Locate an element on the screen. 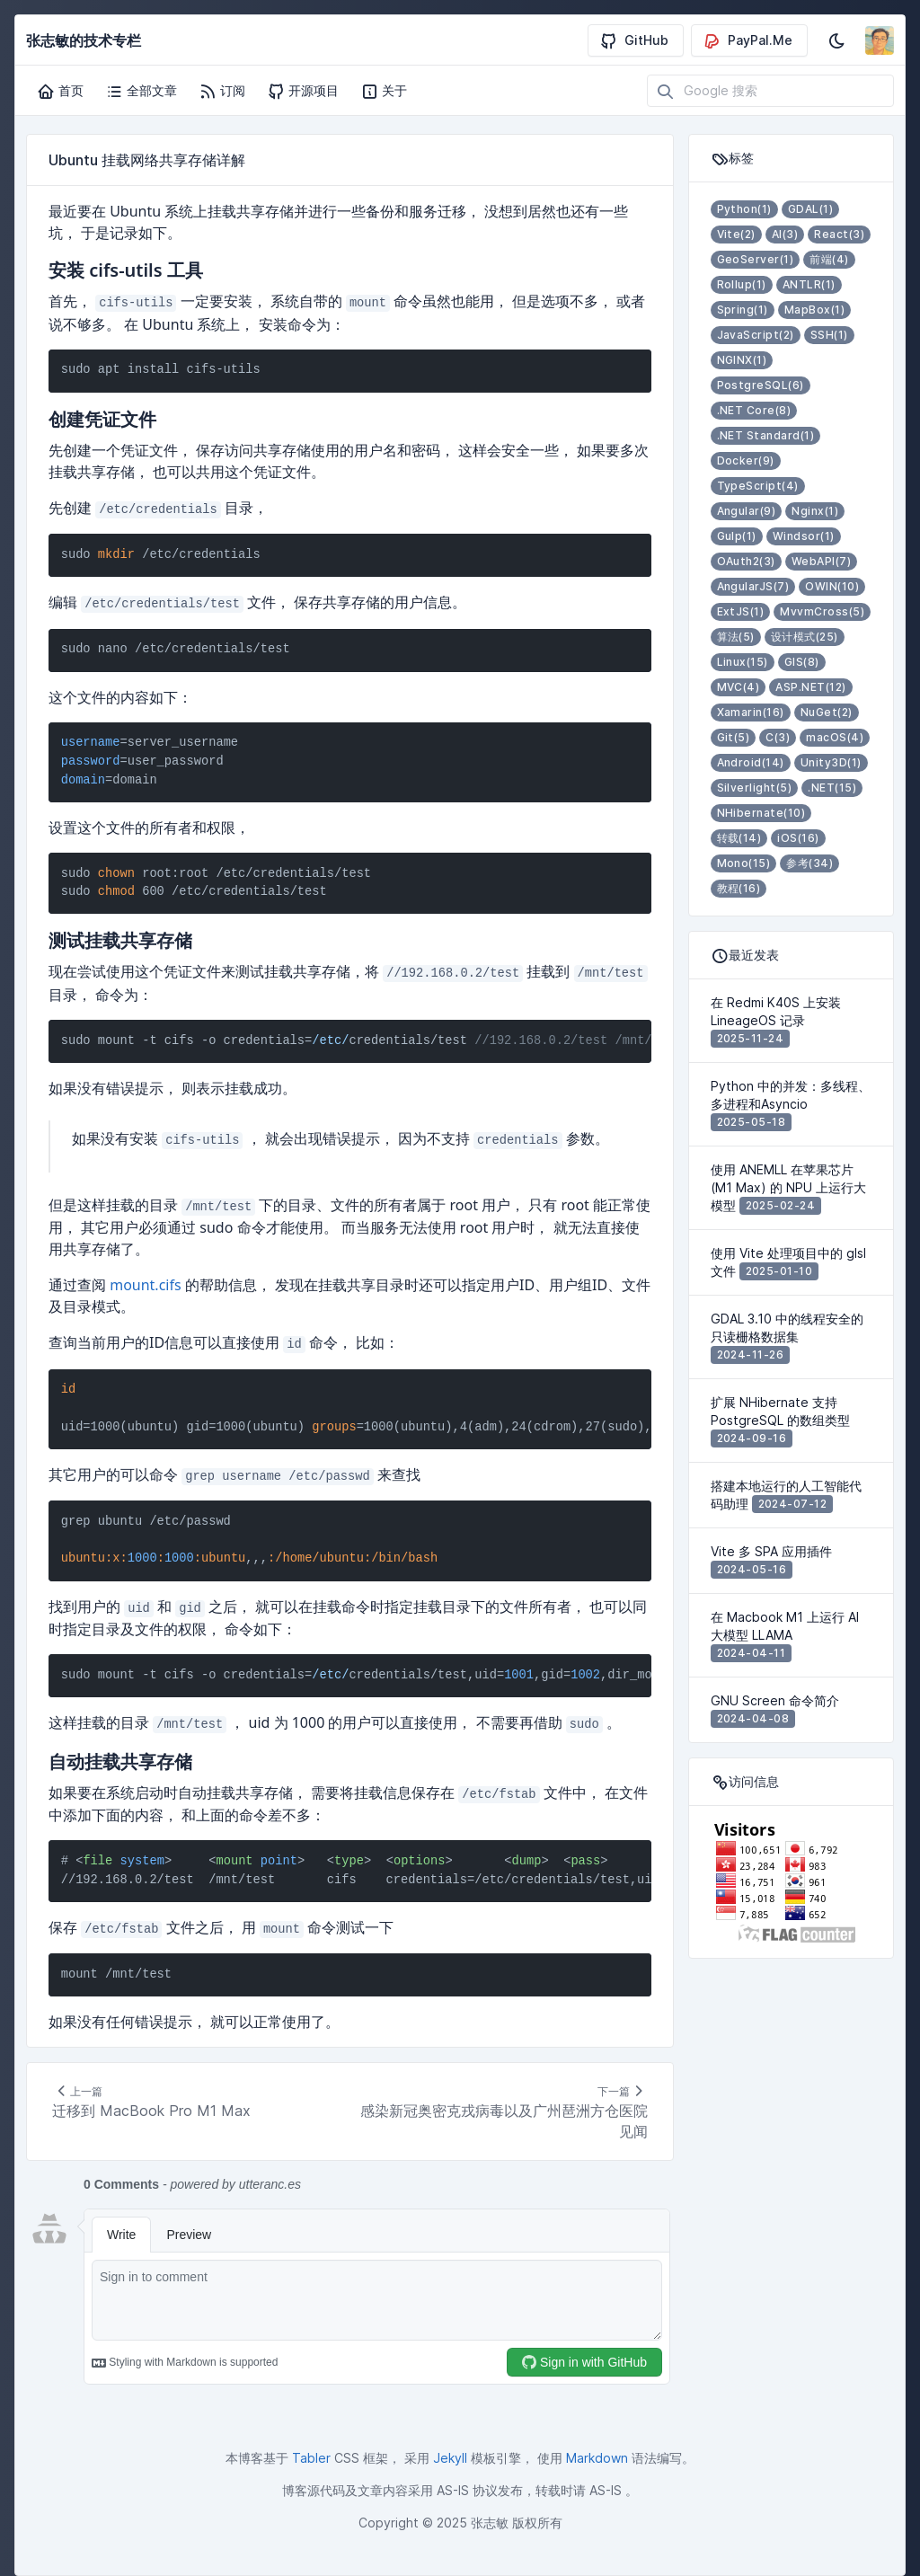 The image size is (920, 2576). 转载(14) is located at coordinates (739, 838).